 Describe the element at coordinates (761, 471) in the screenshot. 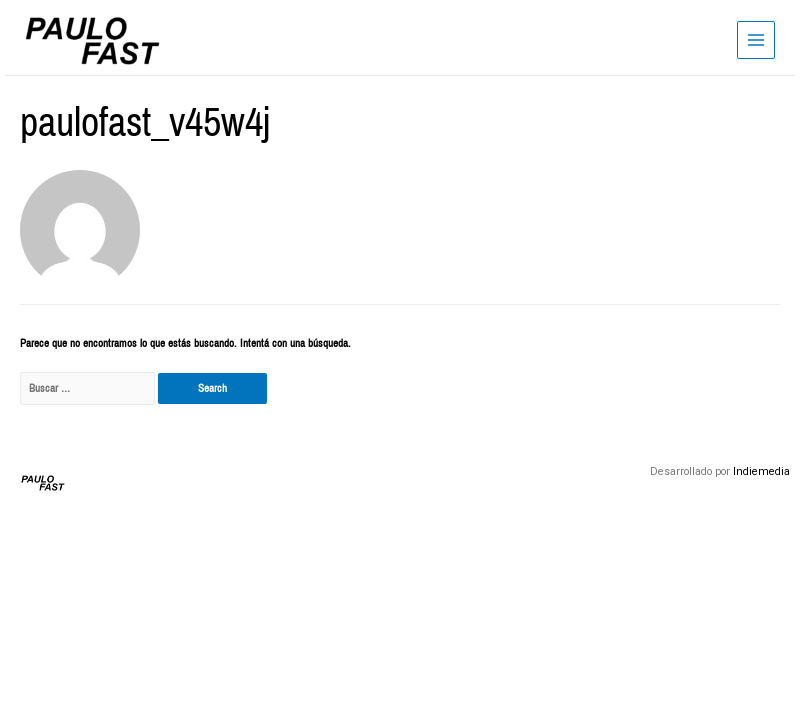

I see `Indiemedia` at that location.